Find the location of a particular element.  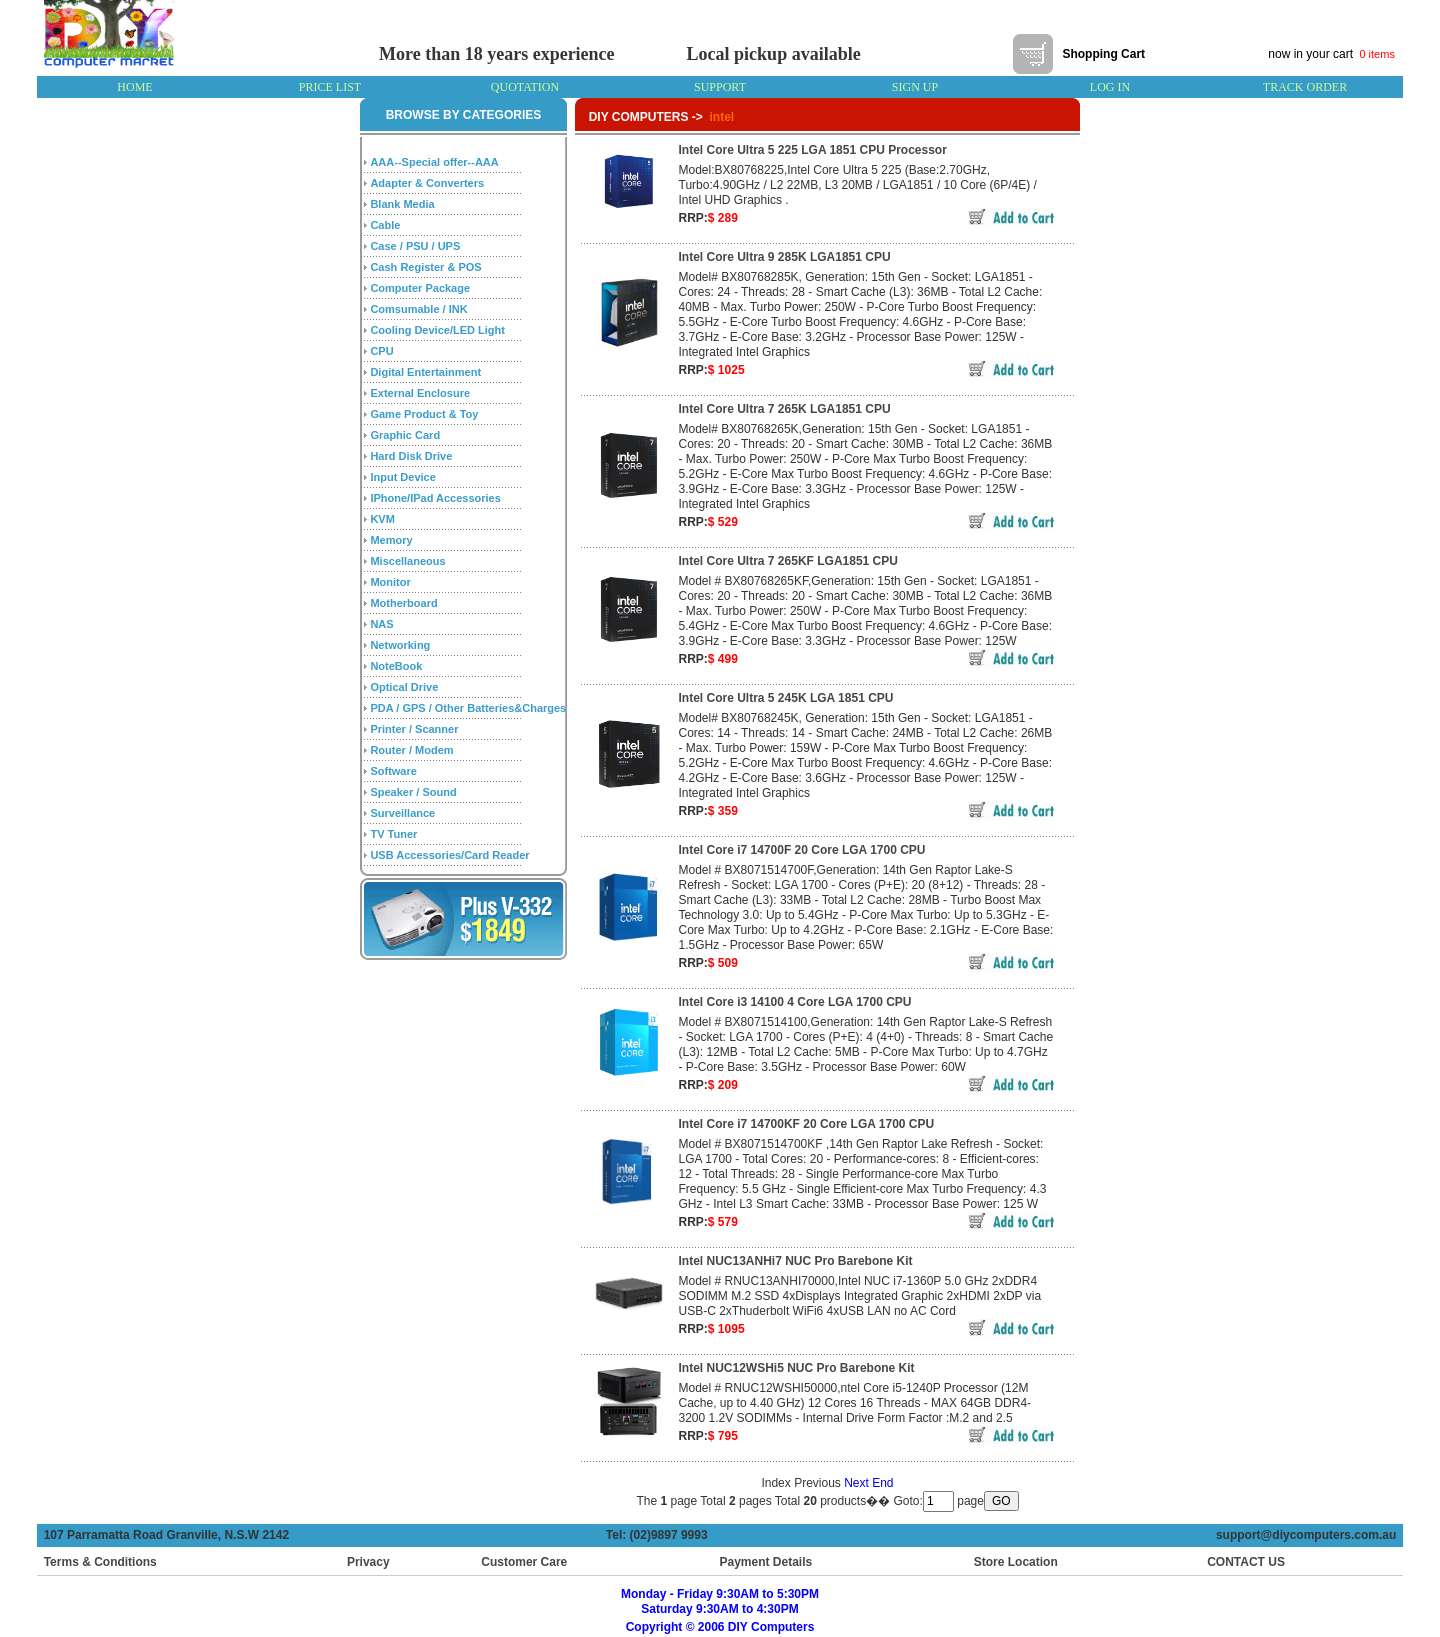

Memory is located at coordinates (391, 540).